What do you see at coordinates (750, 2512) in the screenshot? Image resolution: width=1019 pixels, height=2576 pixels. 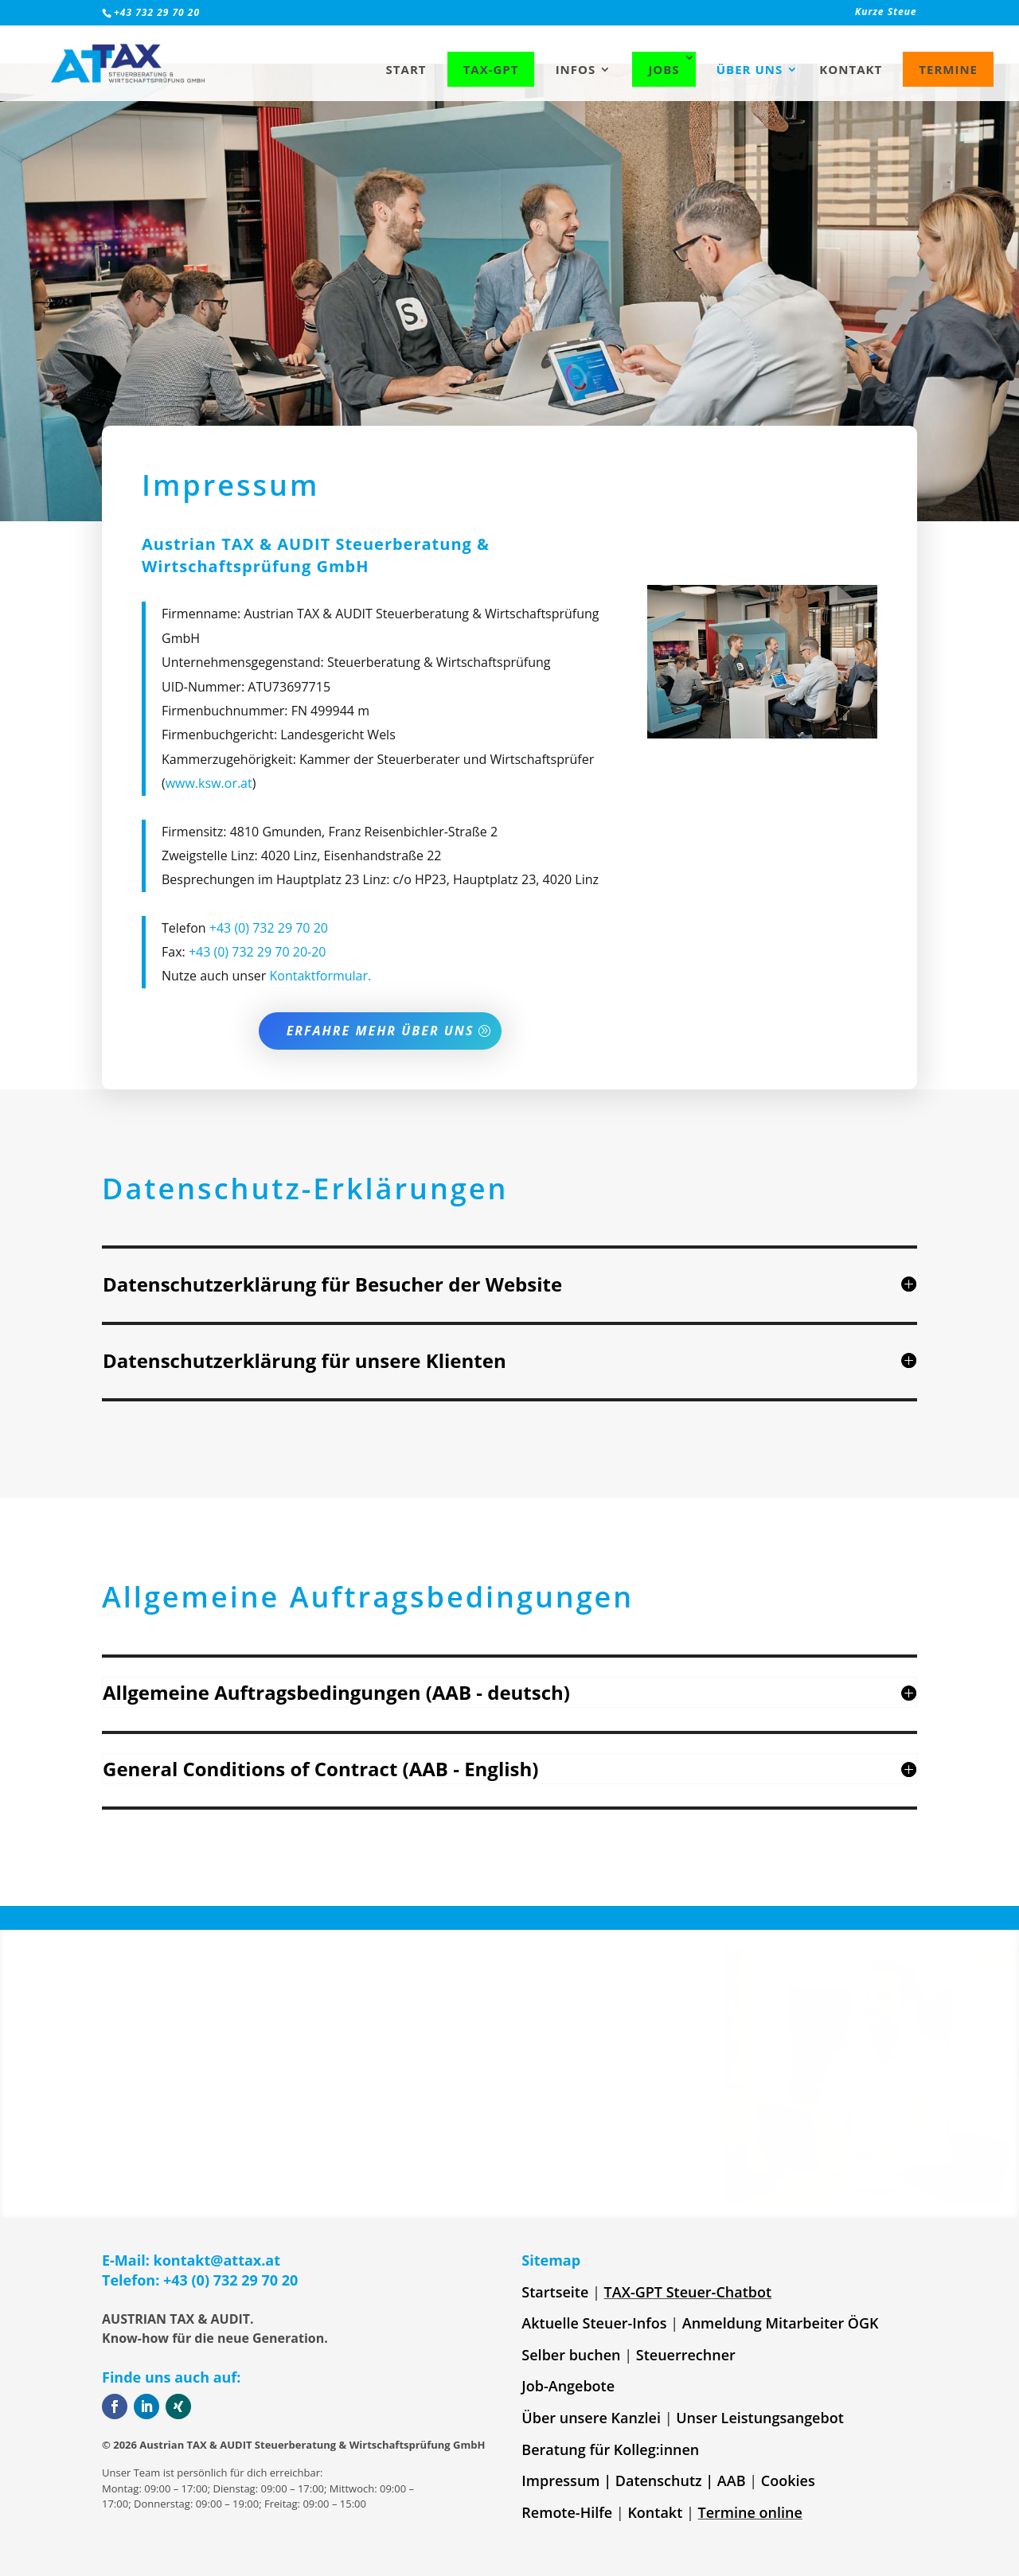 I see `Termine online [link]` at bounding box center [750, 2512].